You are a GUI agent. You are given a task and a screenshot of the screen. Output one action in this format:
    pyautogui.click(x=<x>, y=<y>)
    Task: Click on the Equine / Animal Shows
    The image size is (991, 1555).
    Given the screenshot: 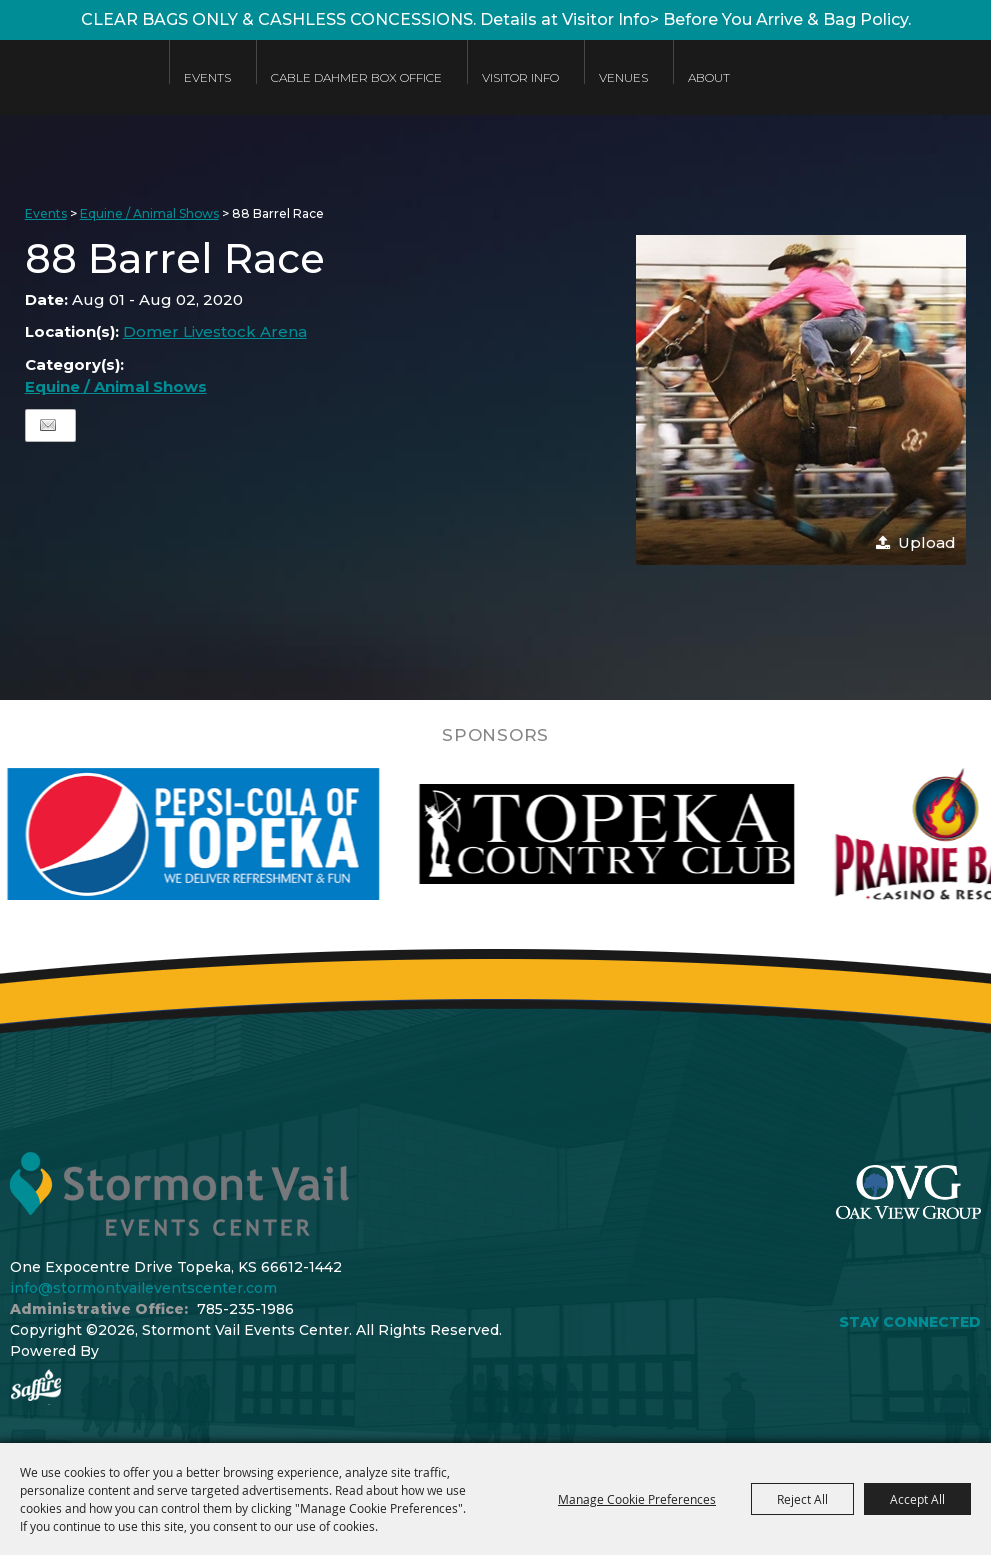 What is the action you would take?
    pyautogui.click(x=149, y=213)
    